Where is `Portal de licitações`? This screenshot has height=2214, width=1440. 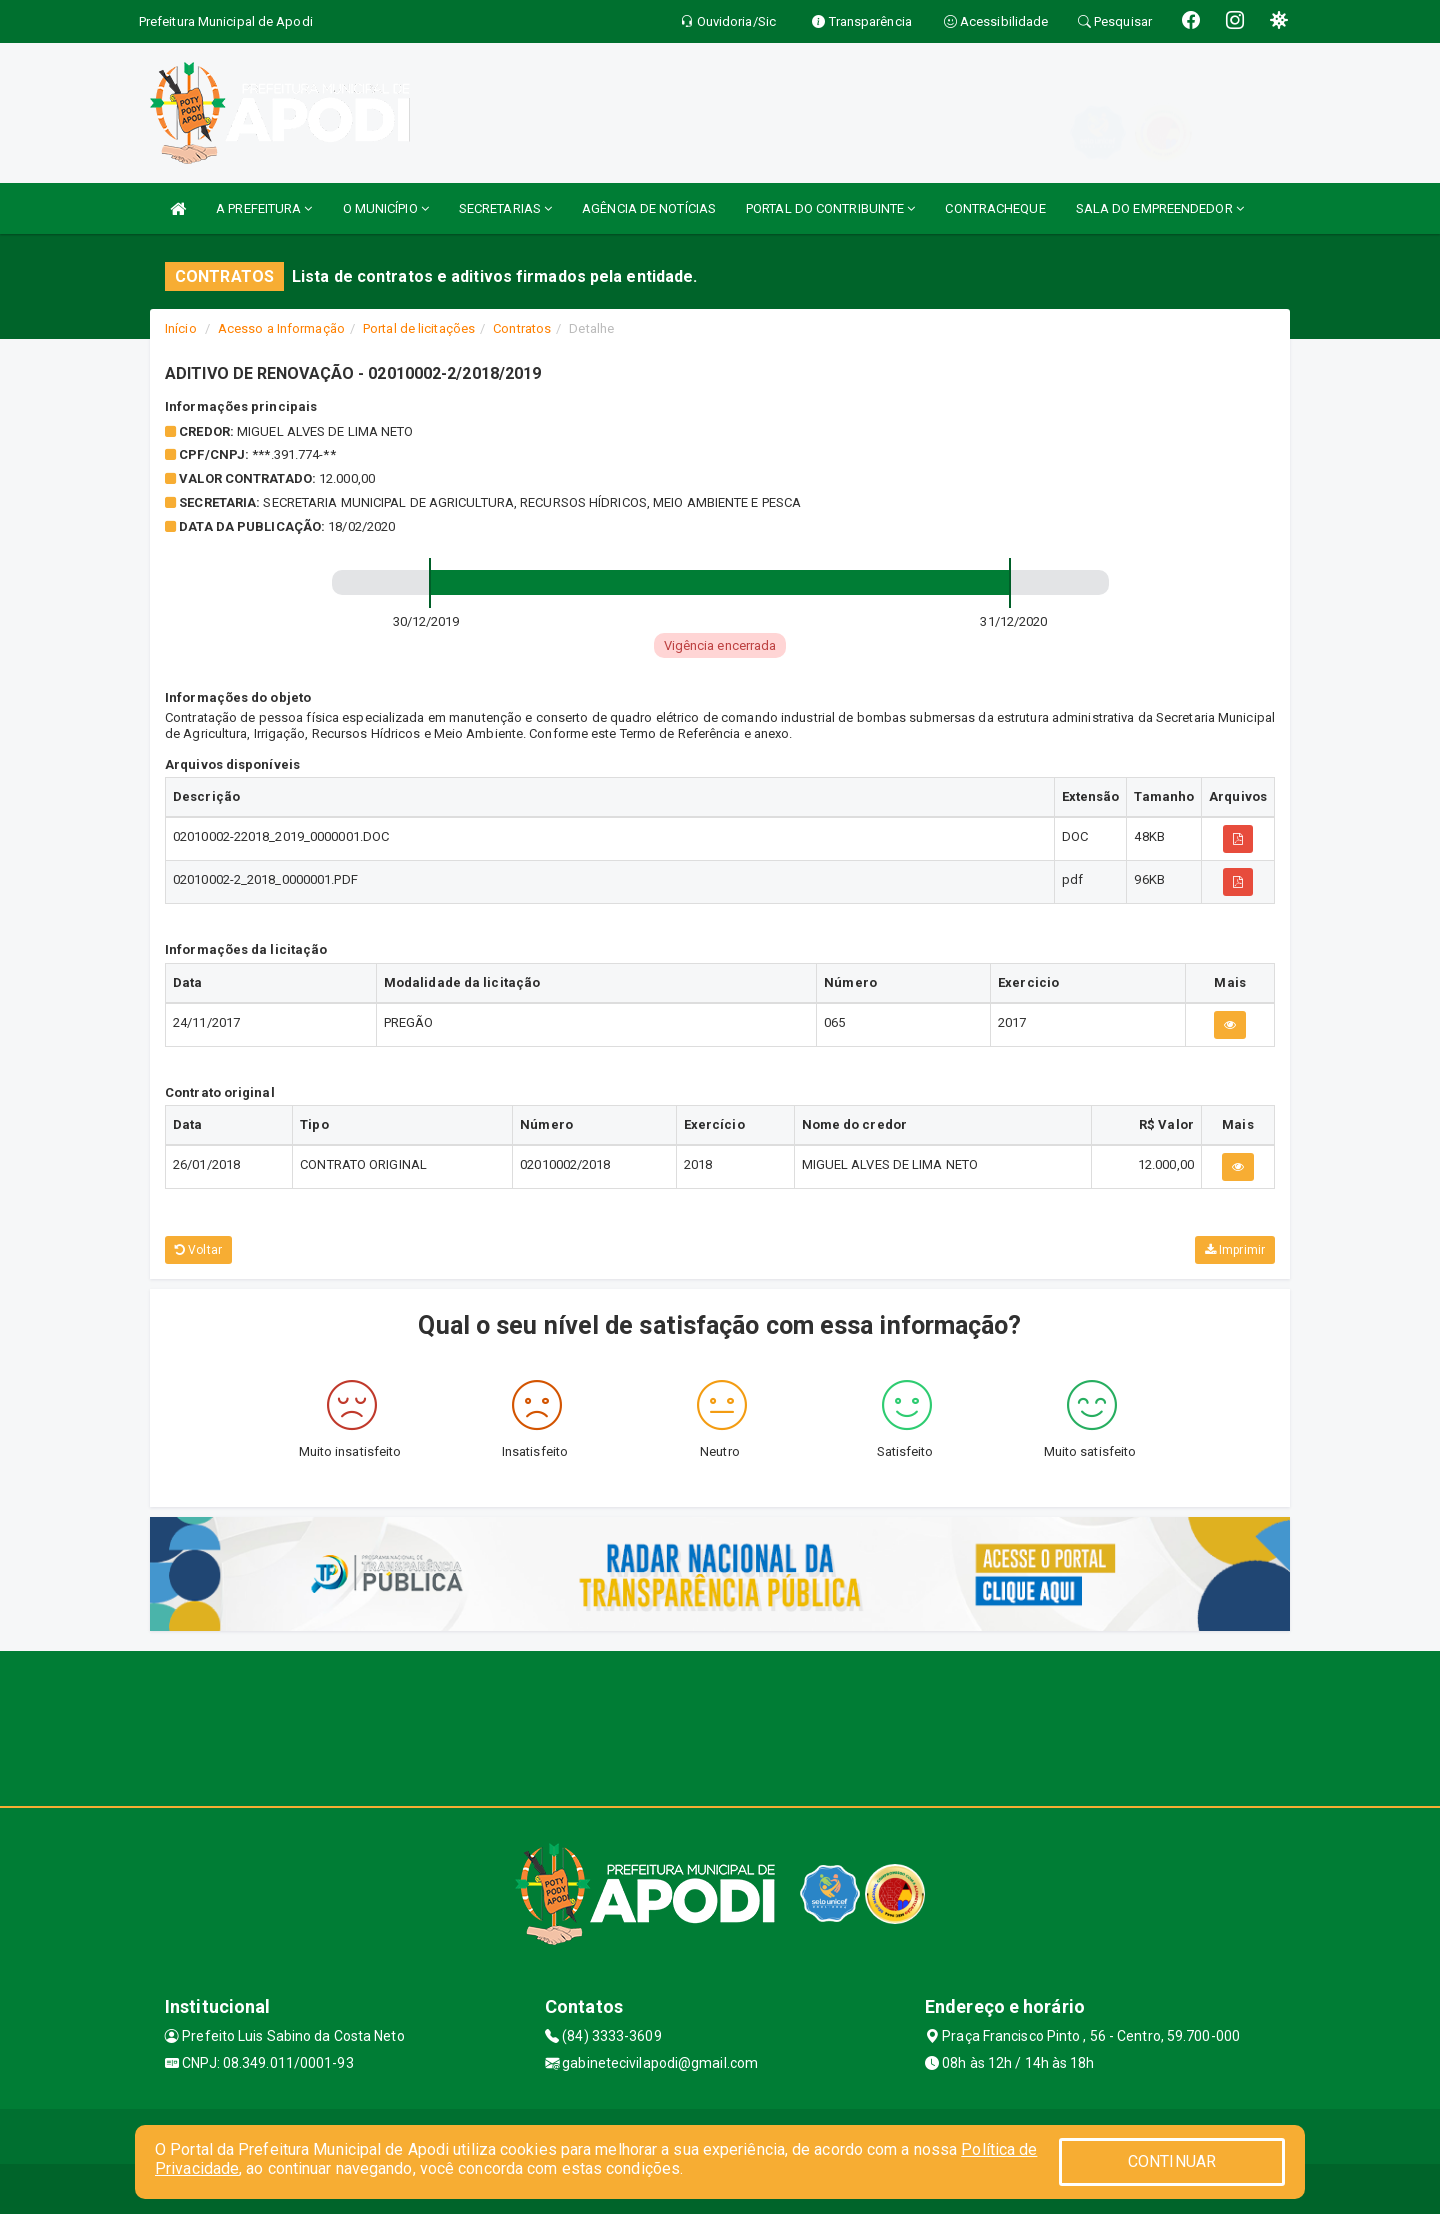
Portal de licitações is located at coordinates (419, 328).